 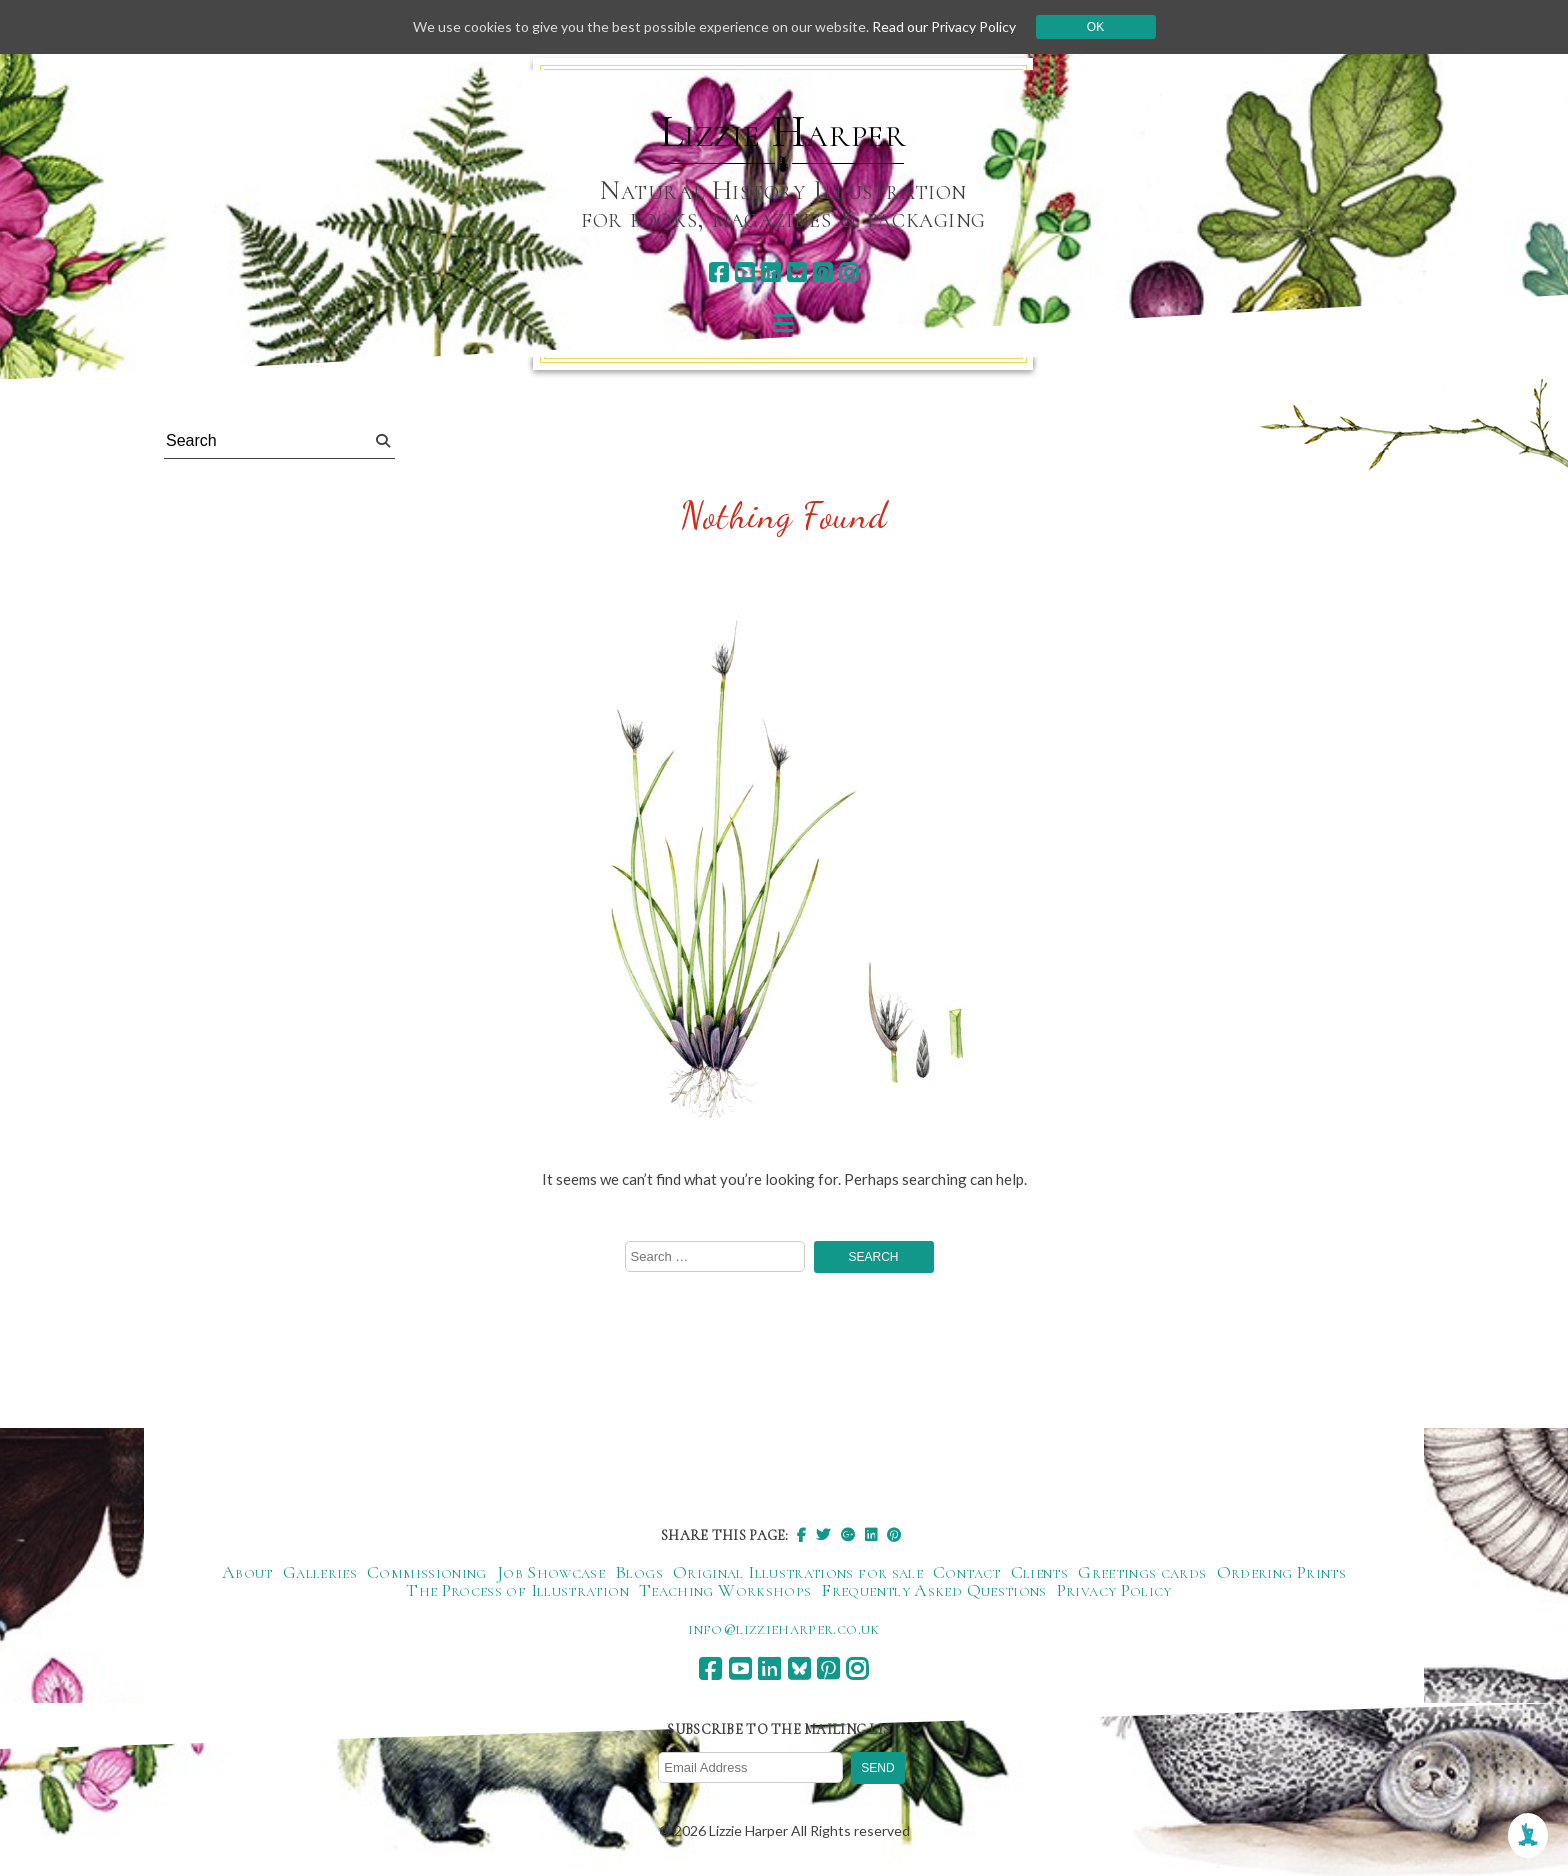 I want to click on [linkedin], so click(x=770, y=272).